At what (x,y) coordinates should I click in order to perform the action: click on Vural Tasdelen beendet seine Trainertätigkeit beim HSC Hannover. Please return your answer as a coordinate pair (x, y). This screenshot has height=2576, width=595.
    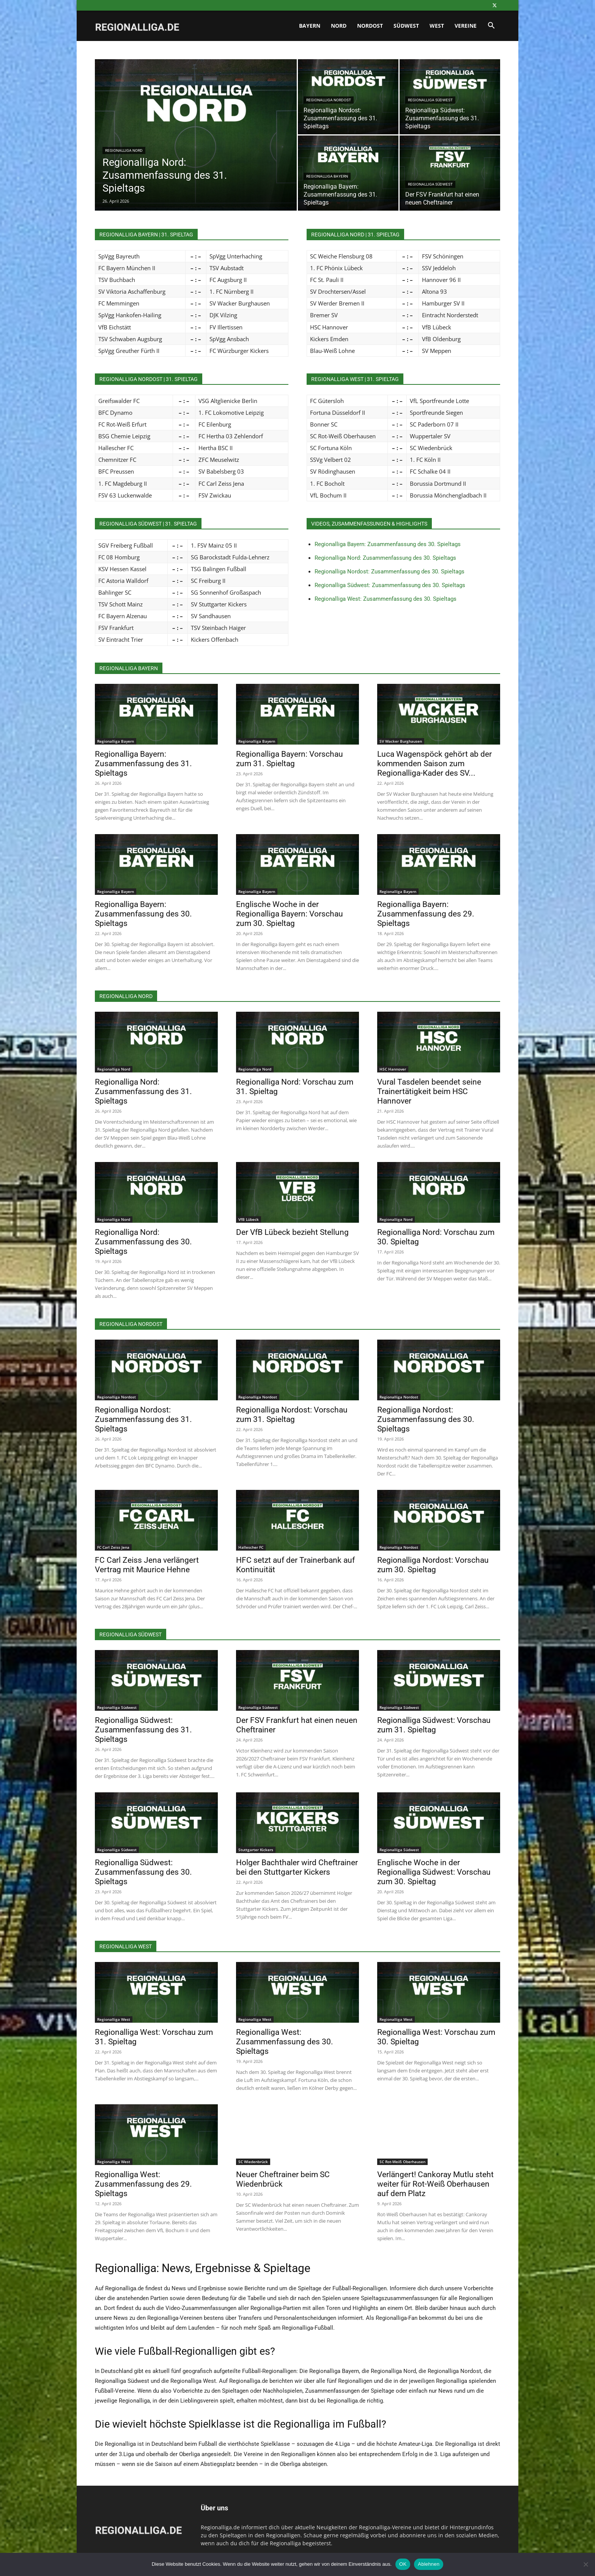
    Looking at the image, I should click on (429, 1091).